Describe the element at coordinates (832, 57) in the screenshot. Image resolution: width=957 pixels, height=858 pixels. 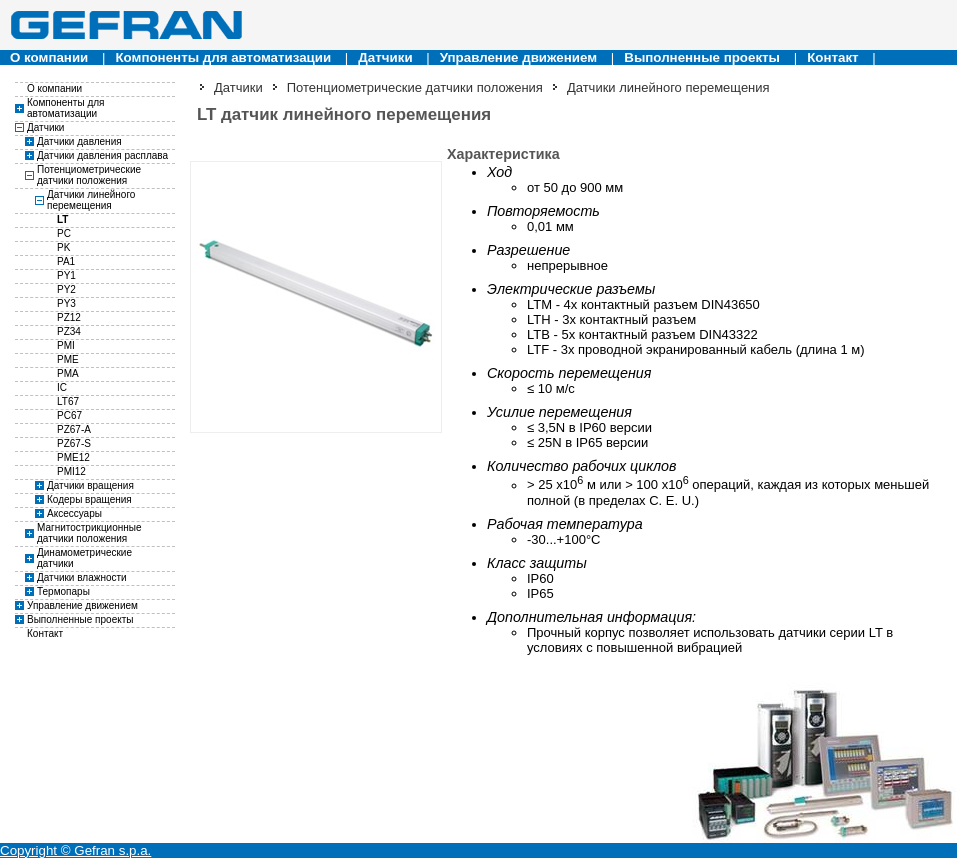
I see `Контакт` at that location.